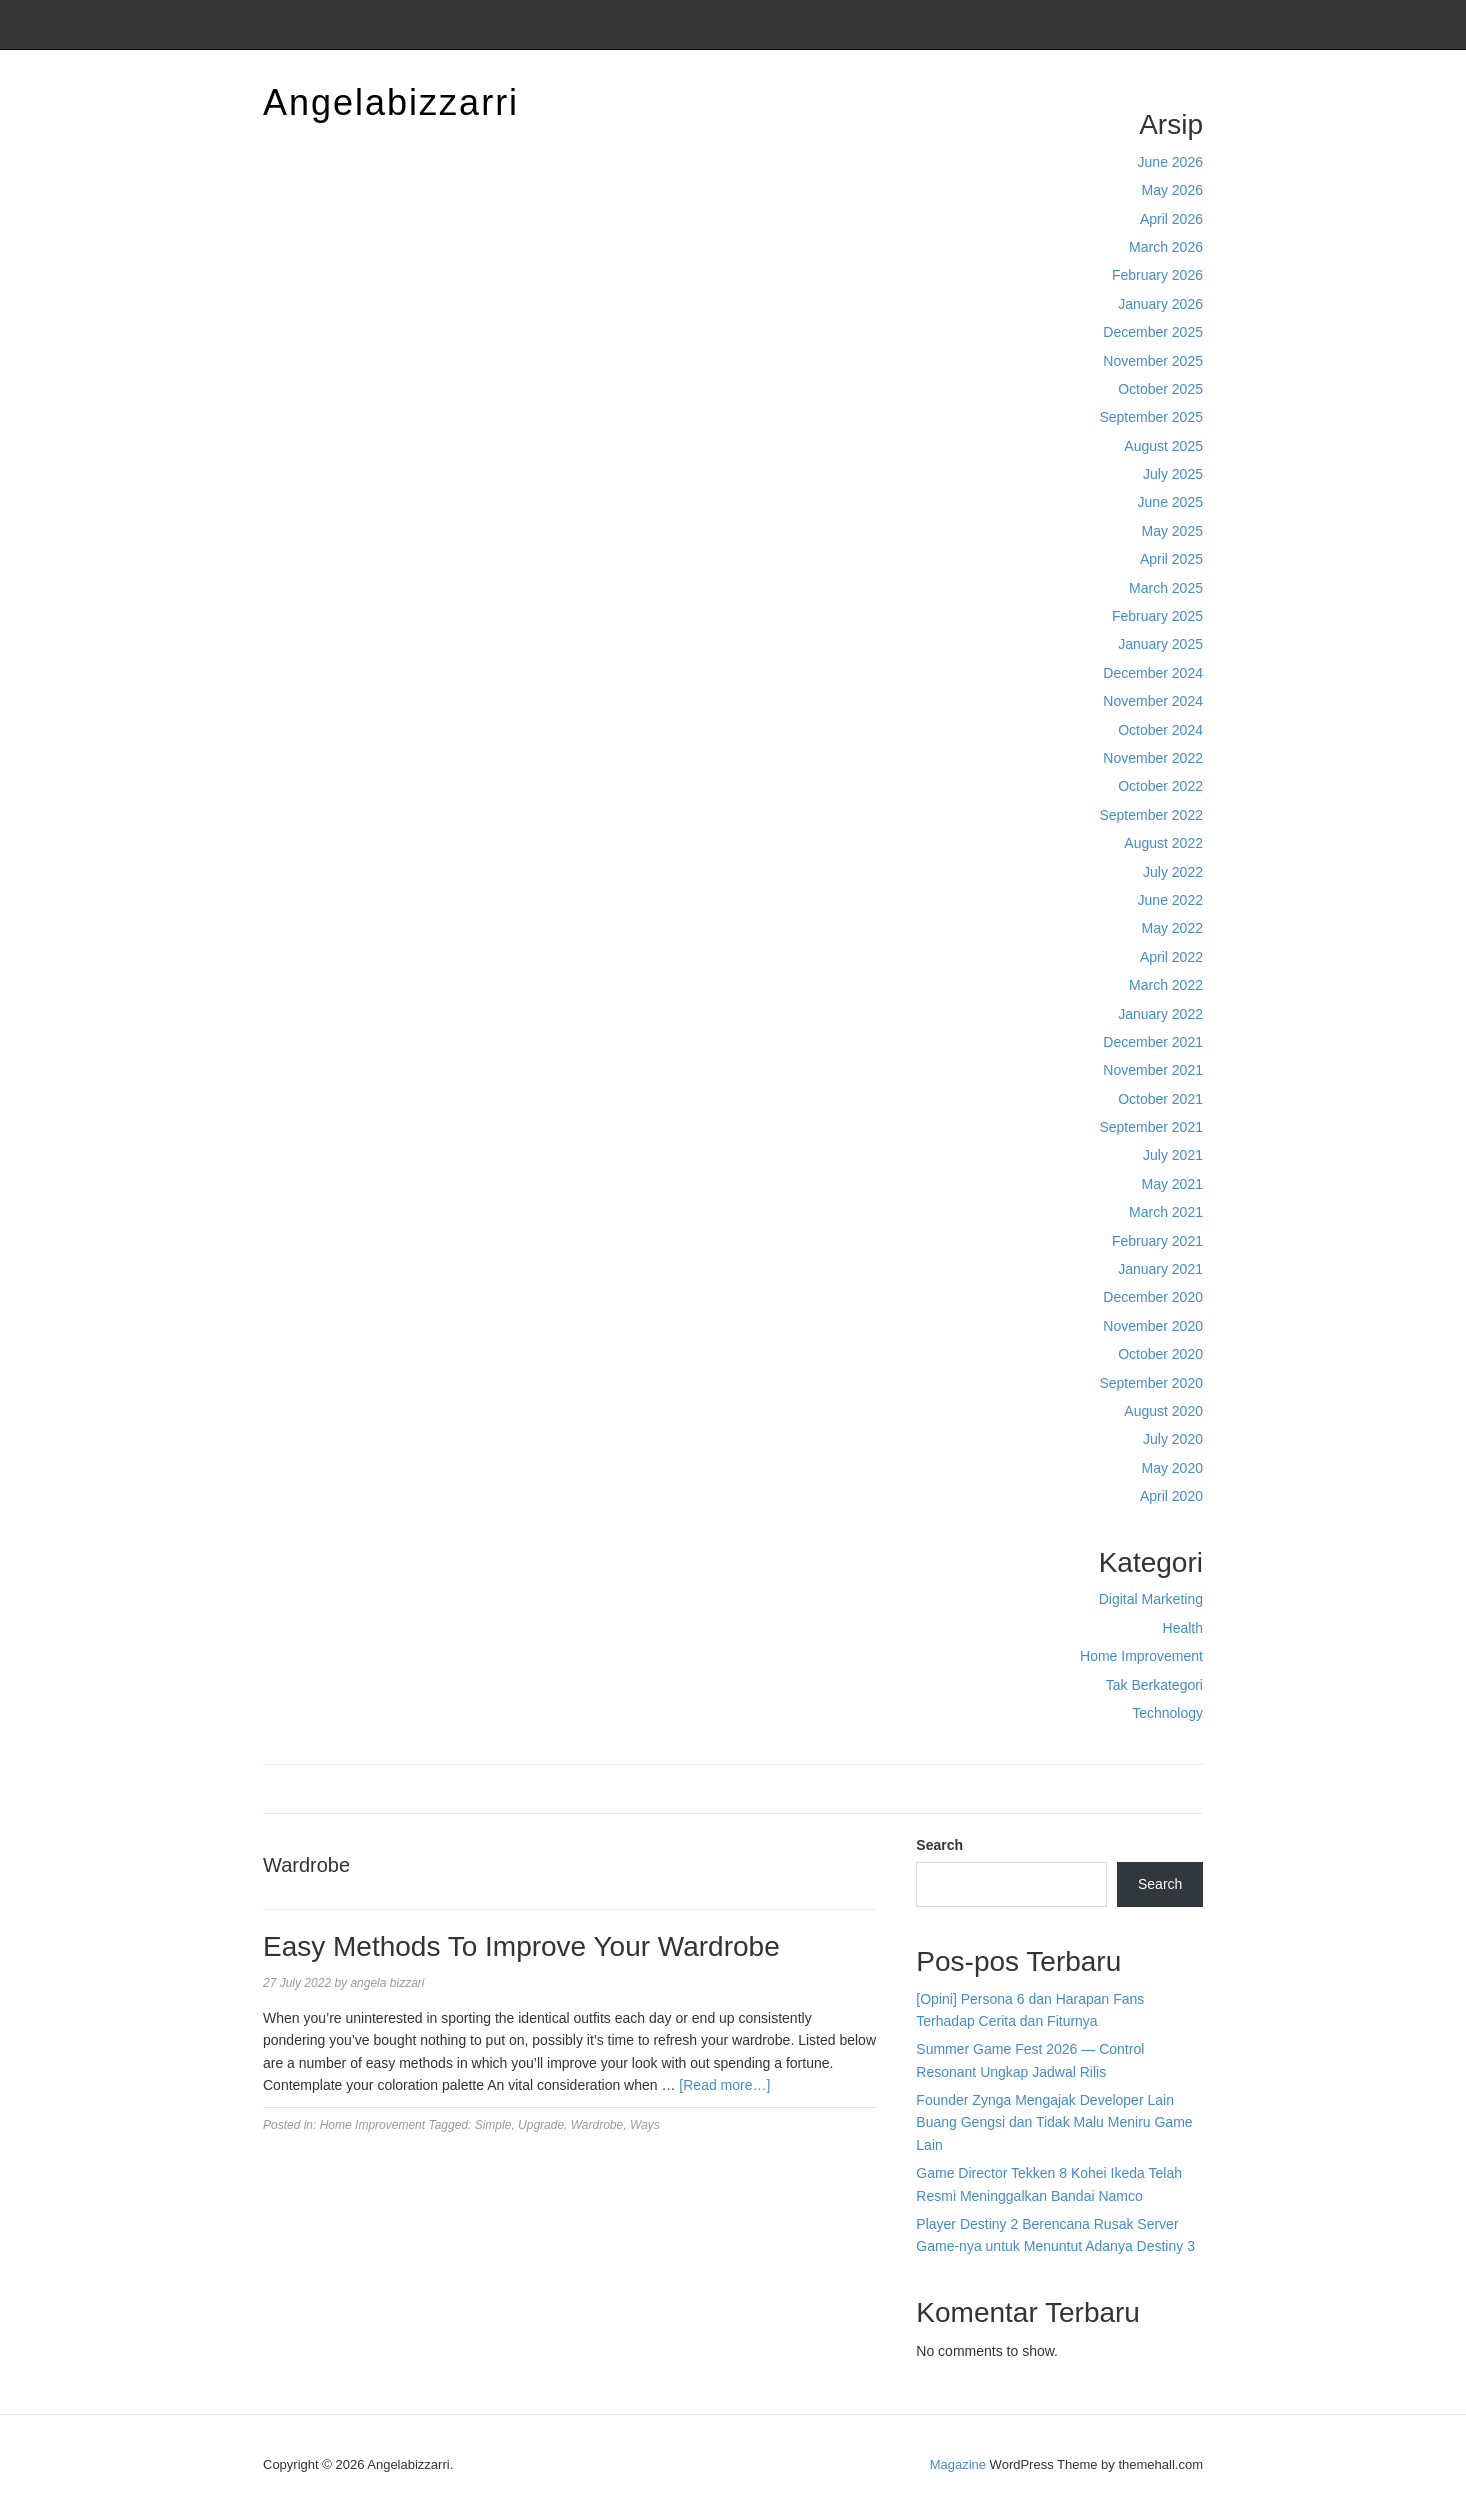 This screenshot has height=2516, width=1466. What do you see at coordinates (1170, 162) in the screenshot?
I see `June 2026` at bounding box center [1170, 162].